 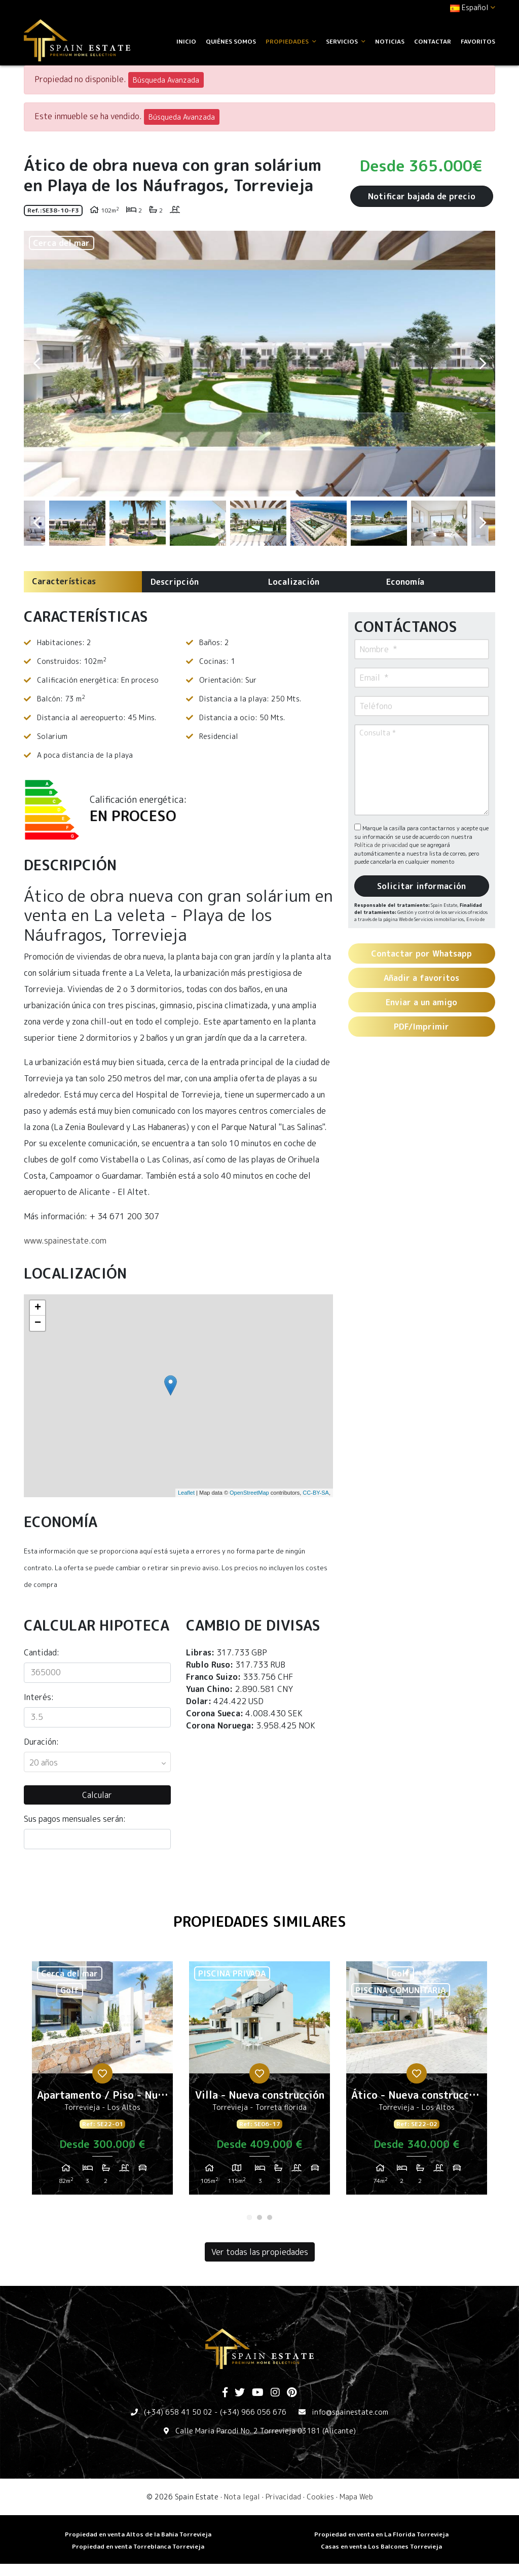 What do you see at coordinates (186, 41) in the screenshot?
I see `Inicio` at bounding box center [186, 41].